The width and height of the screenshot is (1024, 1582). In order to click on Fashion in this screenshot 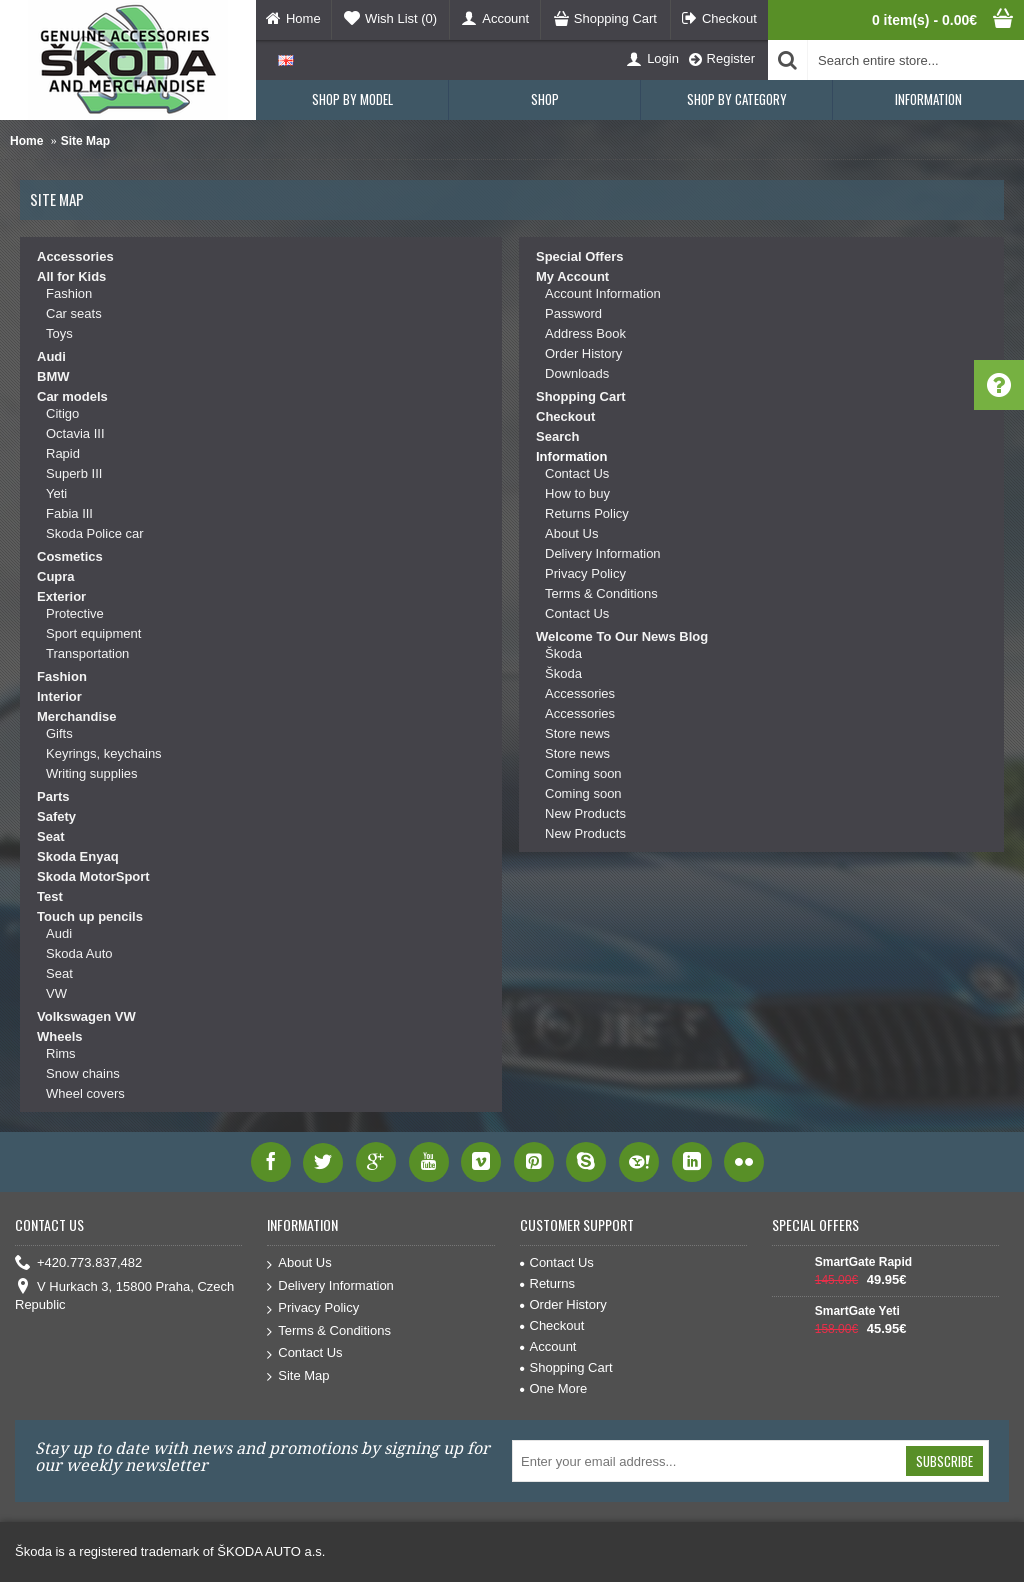, I will do `click(69, 293)`.